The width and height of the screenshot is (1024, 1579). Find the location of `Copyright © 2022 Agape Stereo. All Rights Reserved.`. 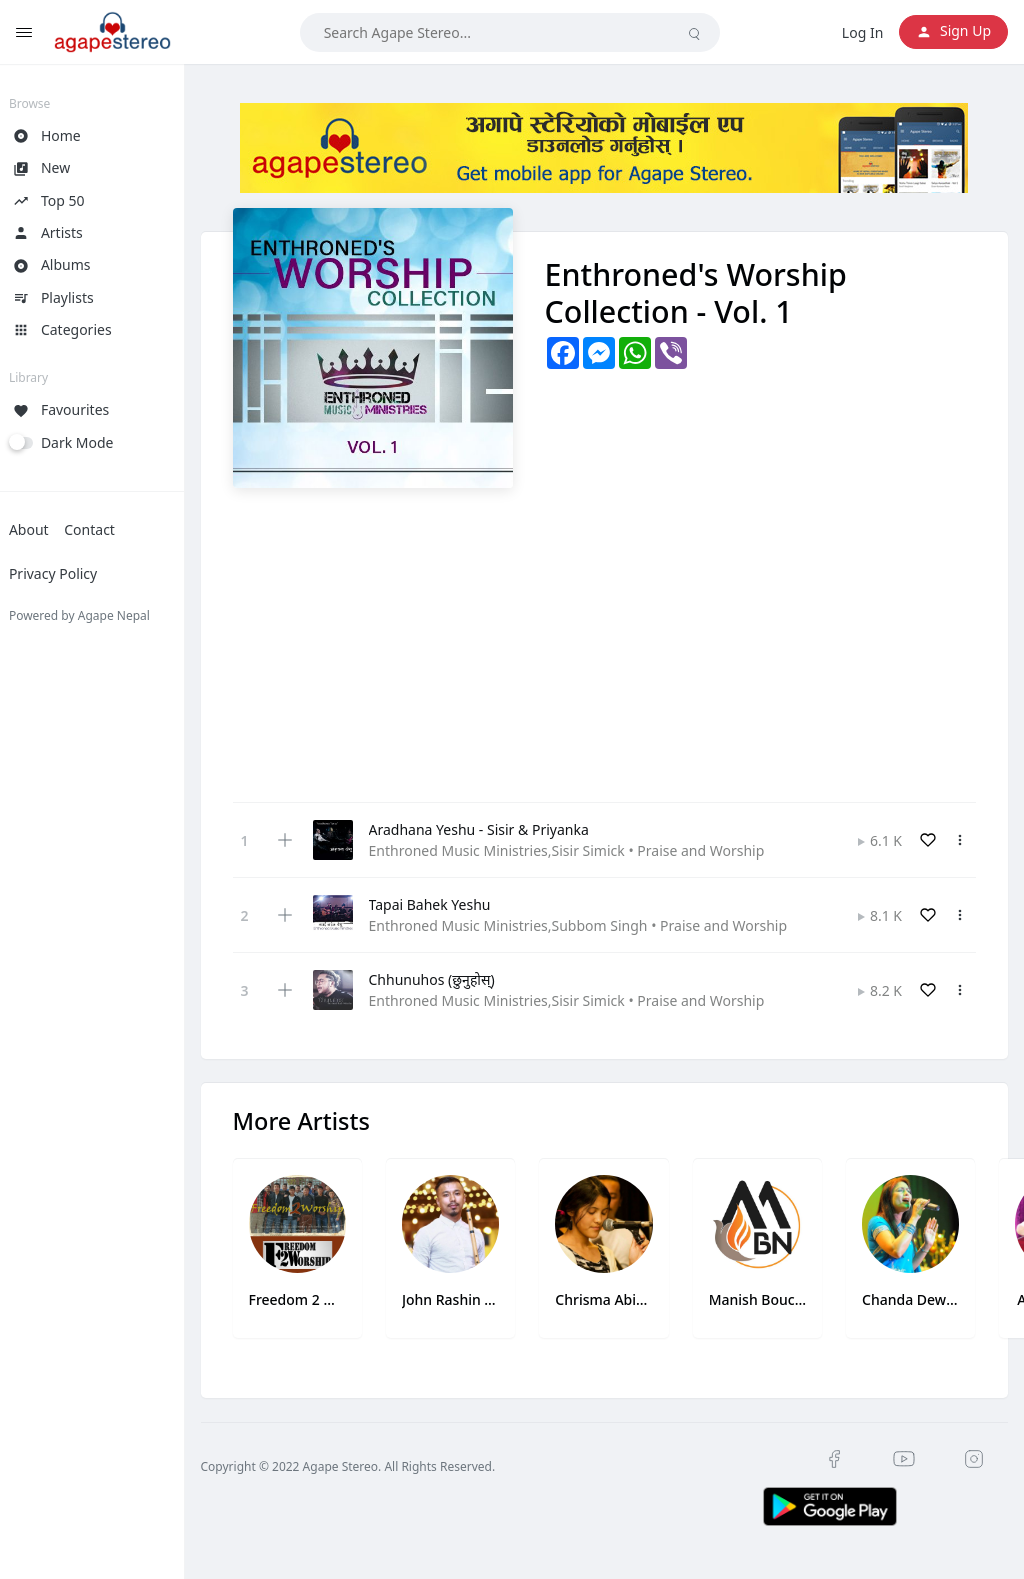

Copyright © 2022 Agape Stereo. All Rights Reserved. is located at coordinates (363, 1463).